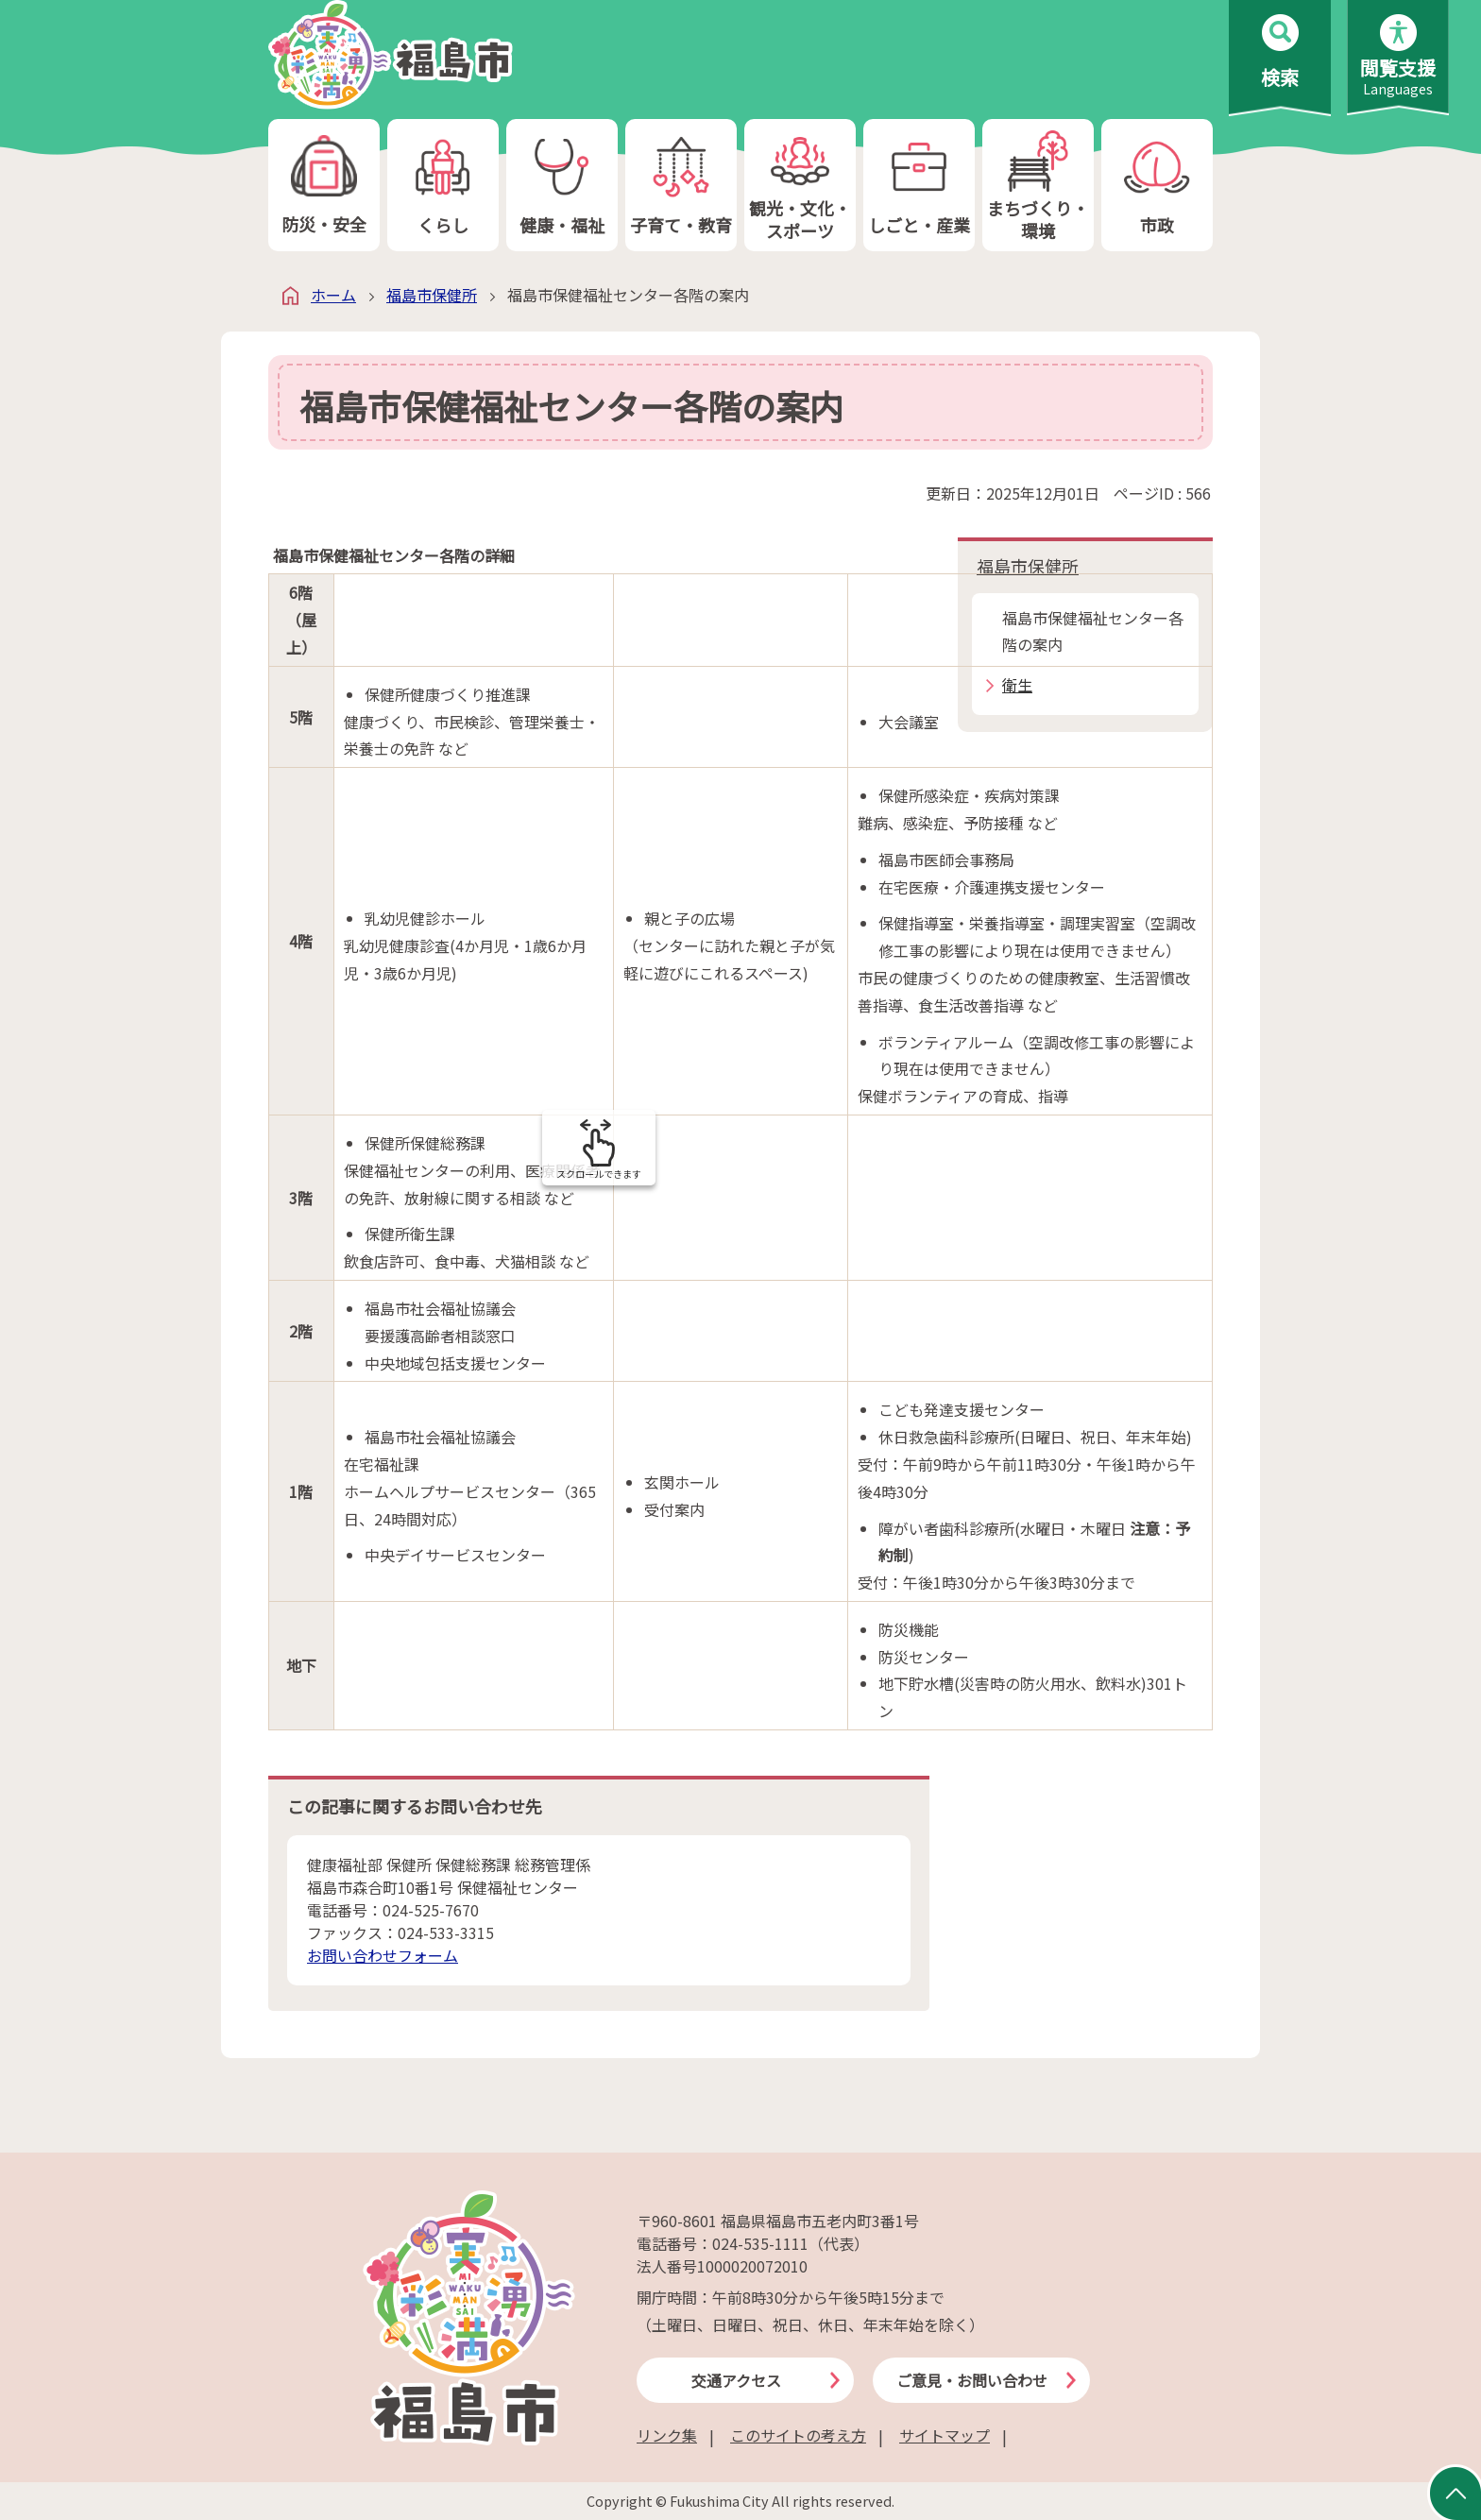  I want to click on ご意見・お問い合わせ, so click(971, 2380).